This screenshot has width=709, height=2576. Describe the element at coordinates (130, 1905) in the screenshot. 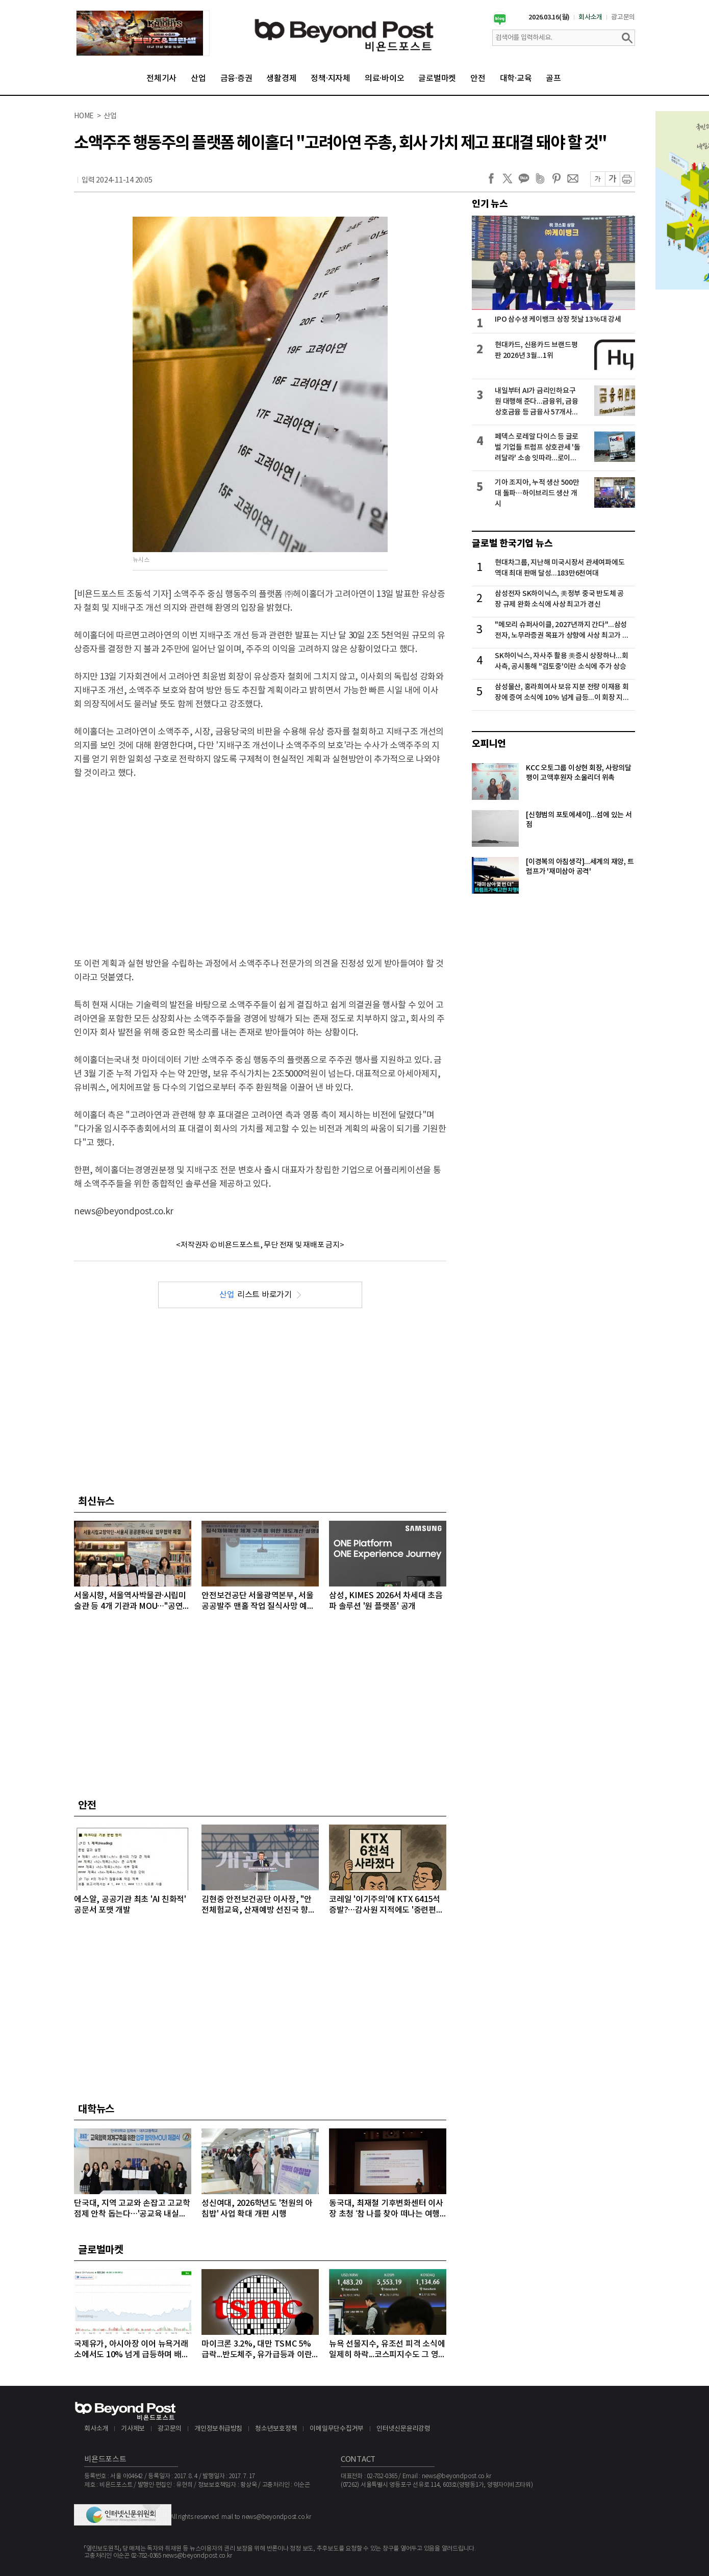

I see `에스알, 공공기관 최초 'AI 친화적' 공문서 포맷 개발` at that location.